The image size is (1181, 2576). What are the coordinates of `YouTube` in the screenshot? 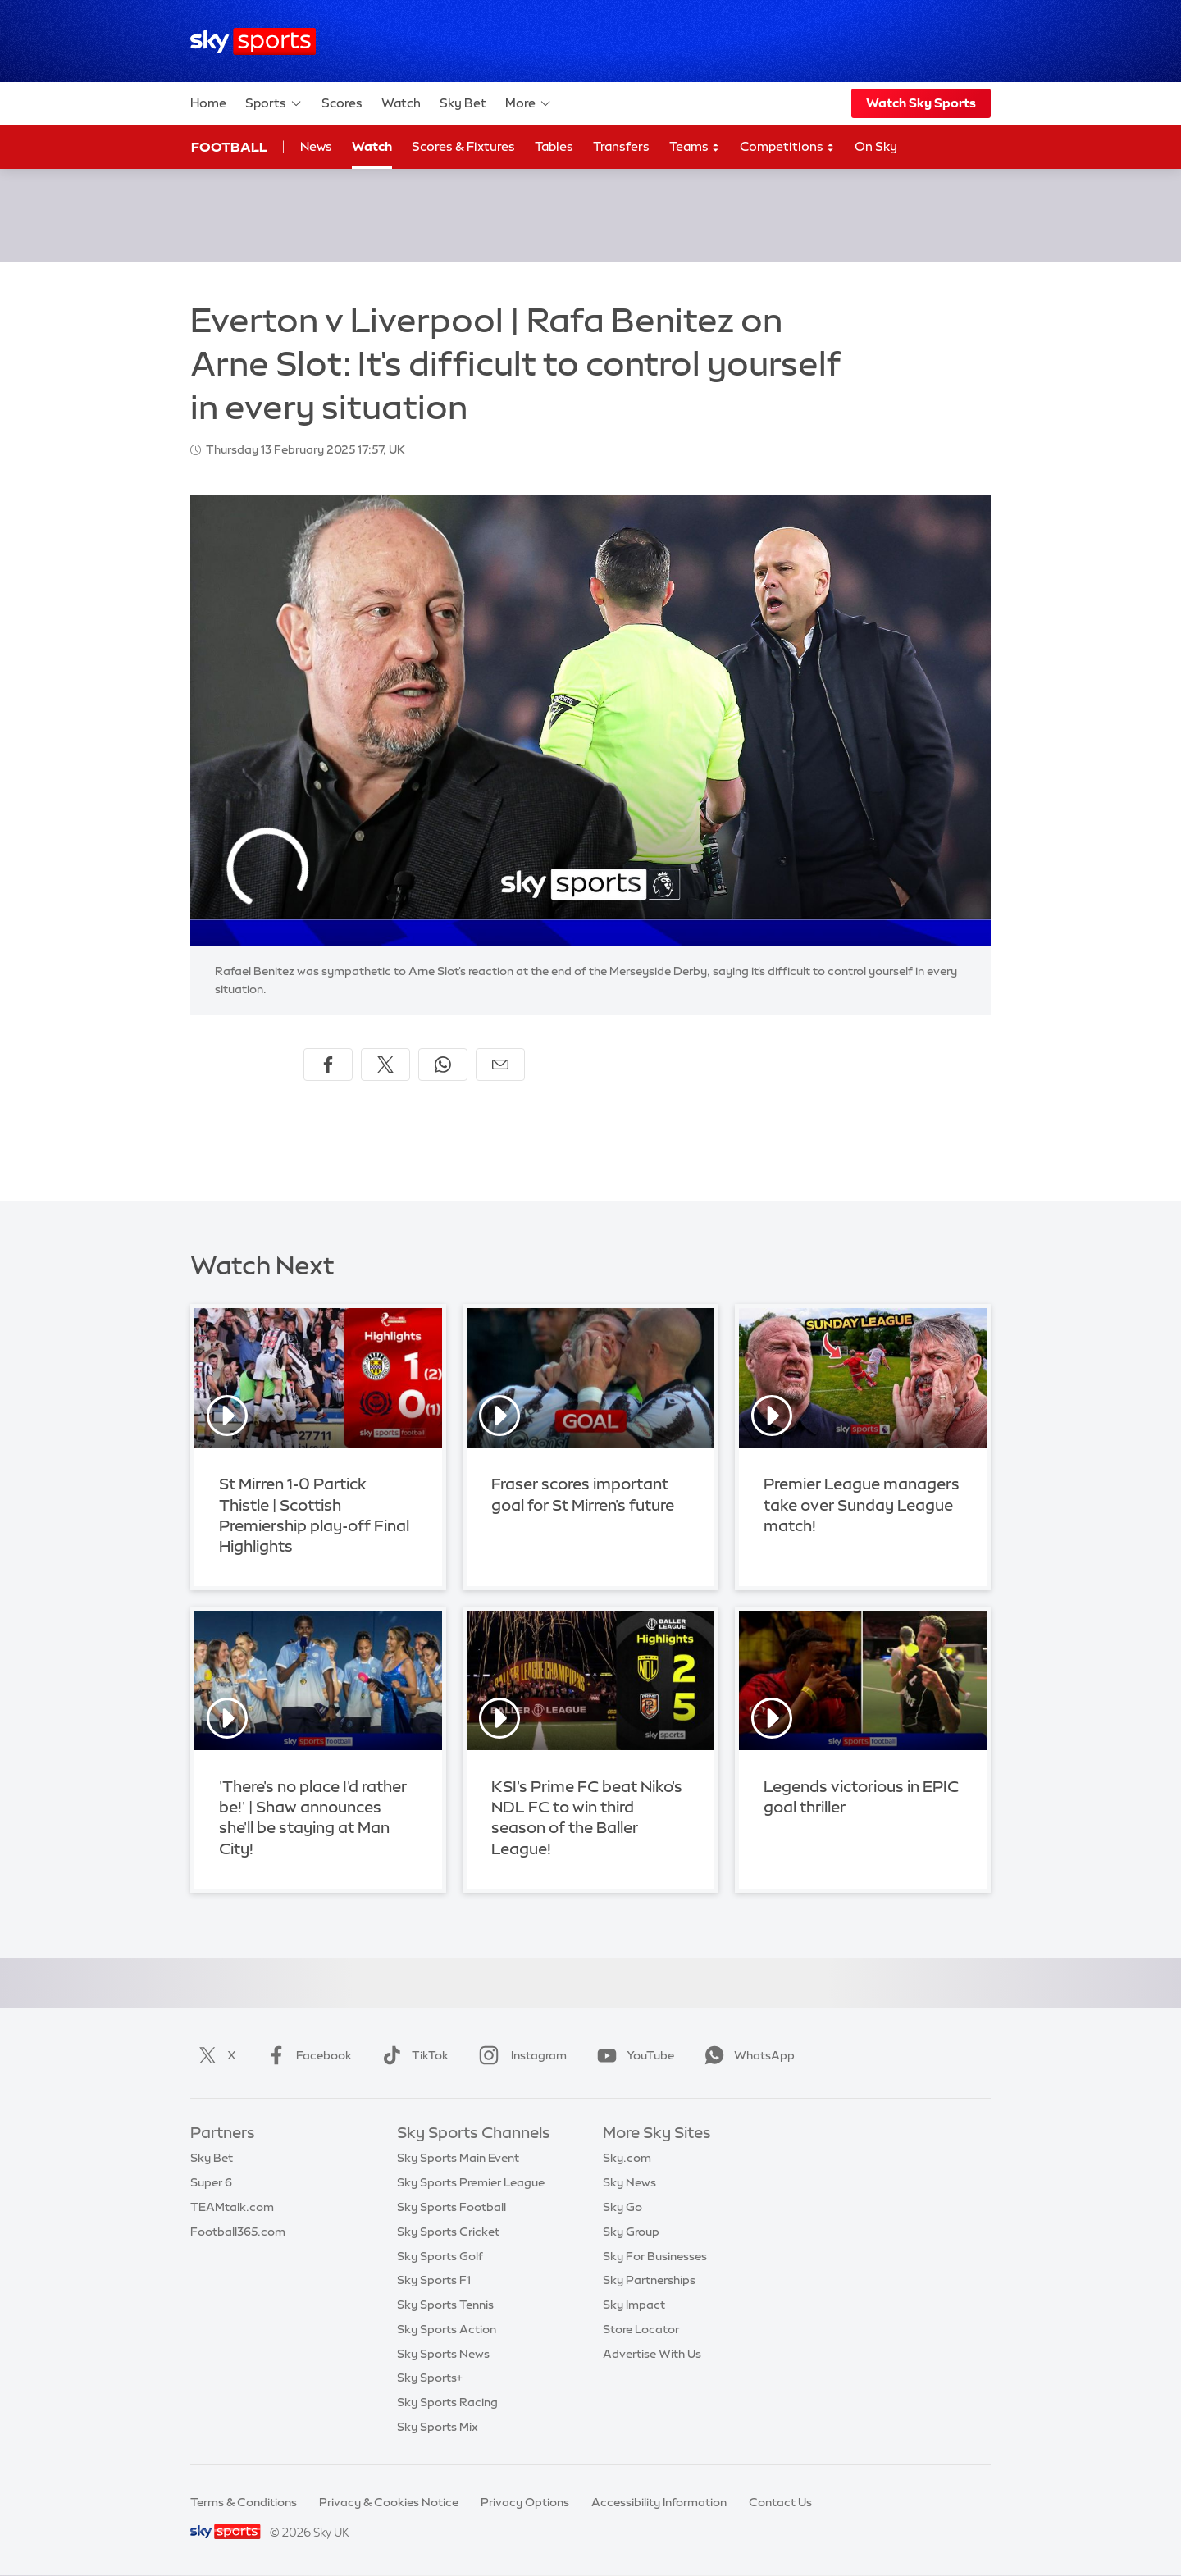 It's located at (632, 2055).